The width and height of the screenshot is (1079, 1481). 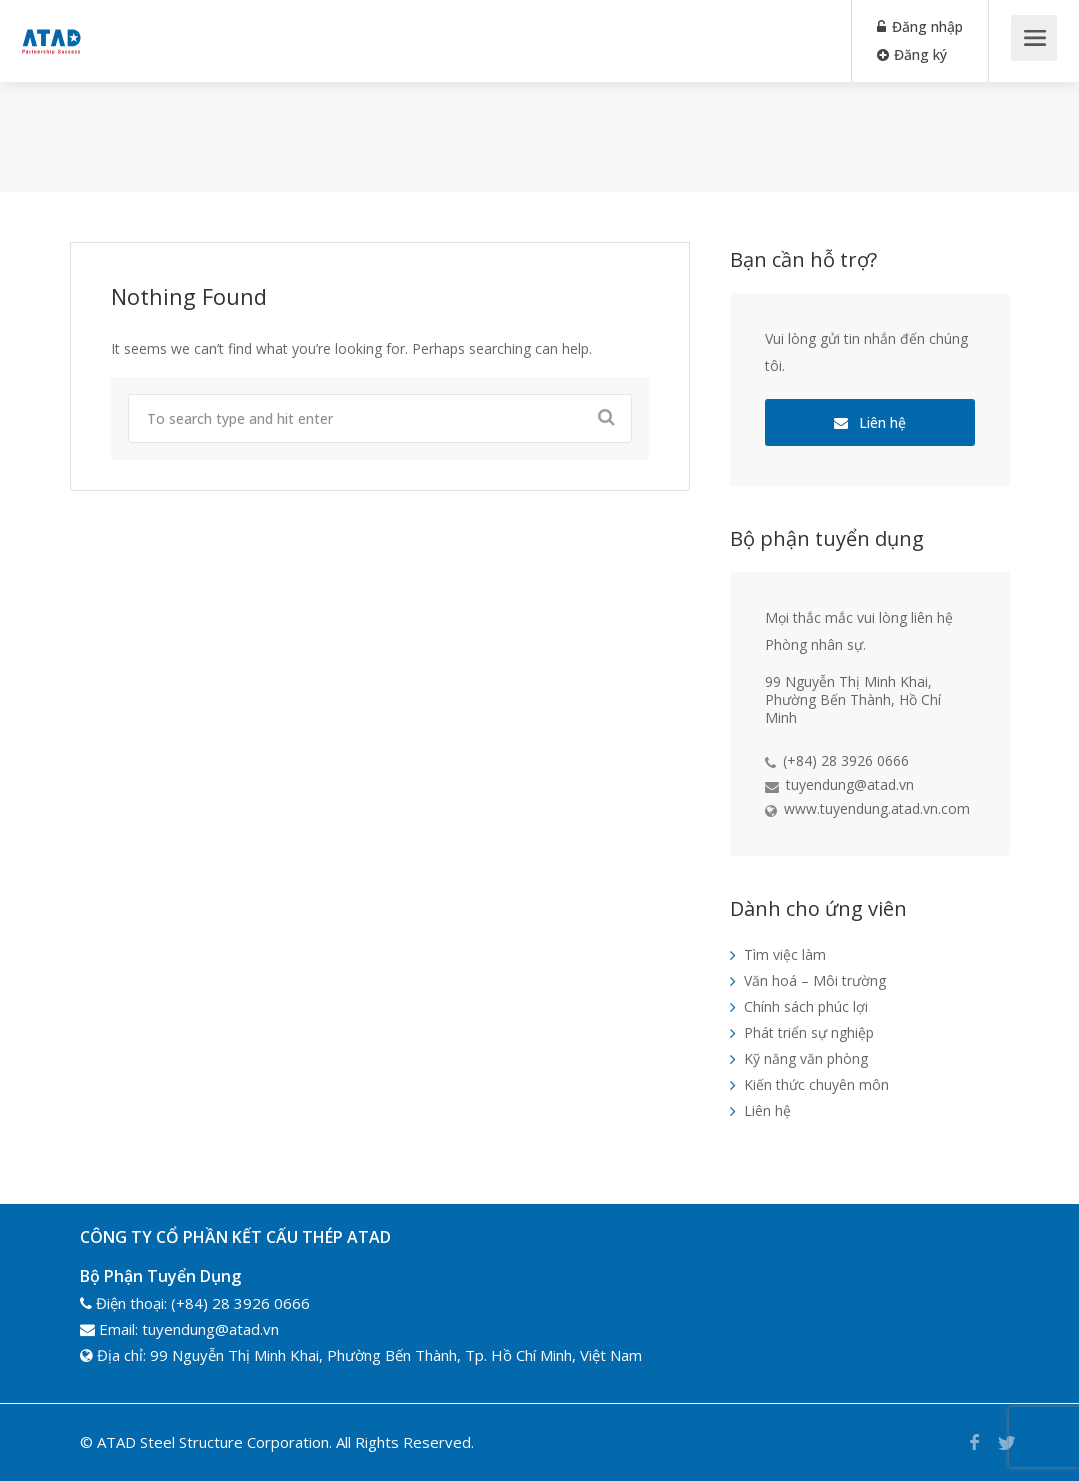 I want to click on Đăng ký, so click(x=912, y=54).